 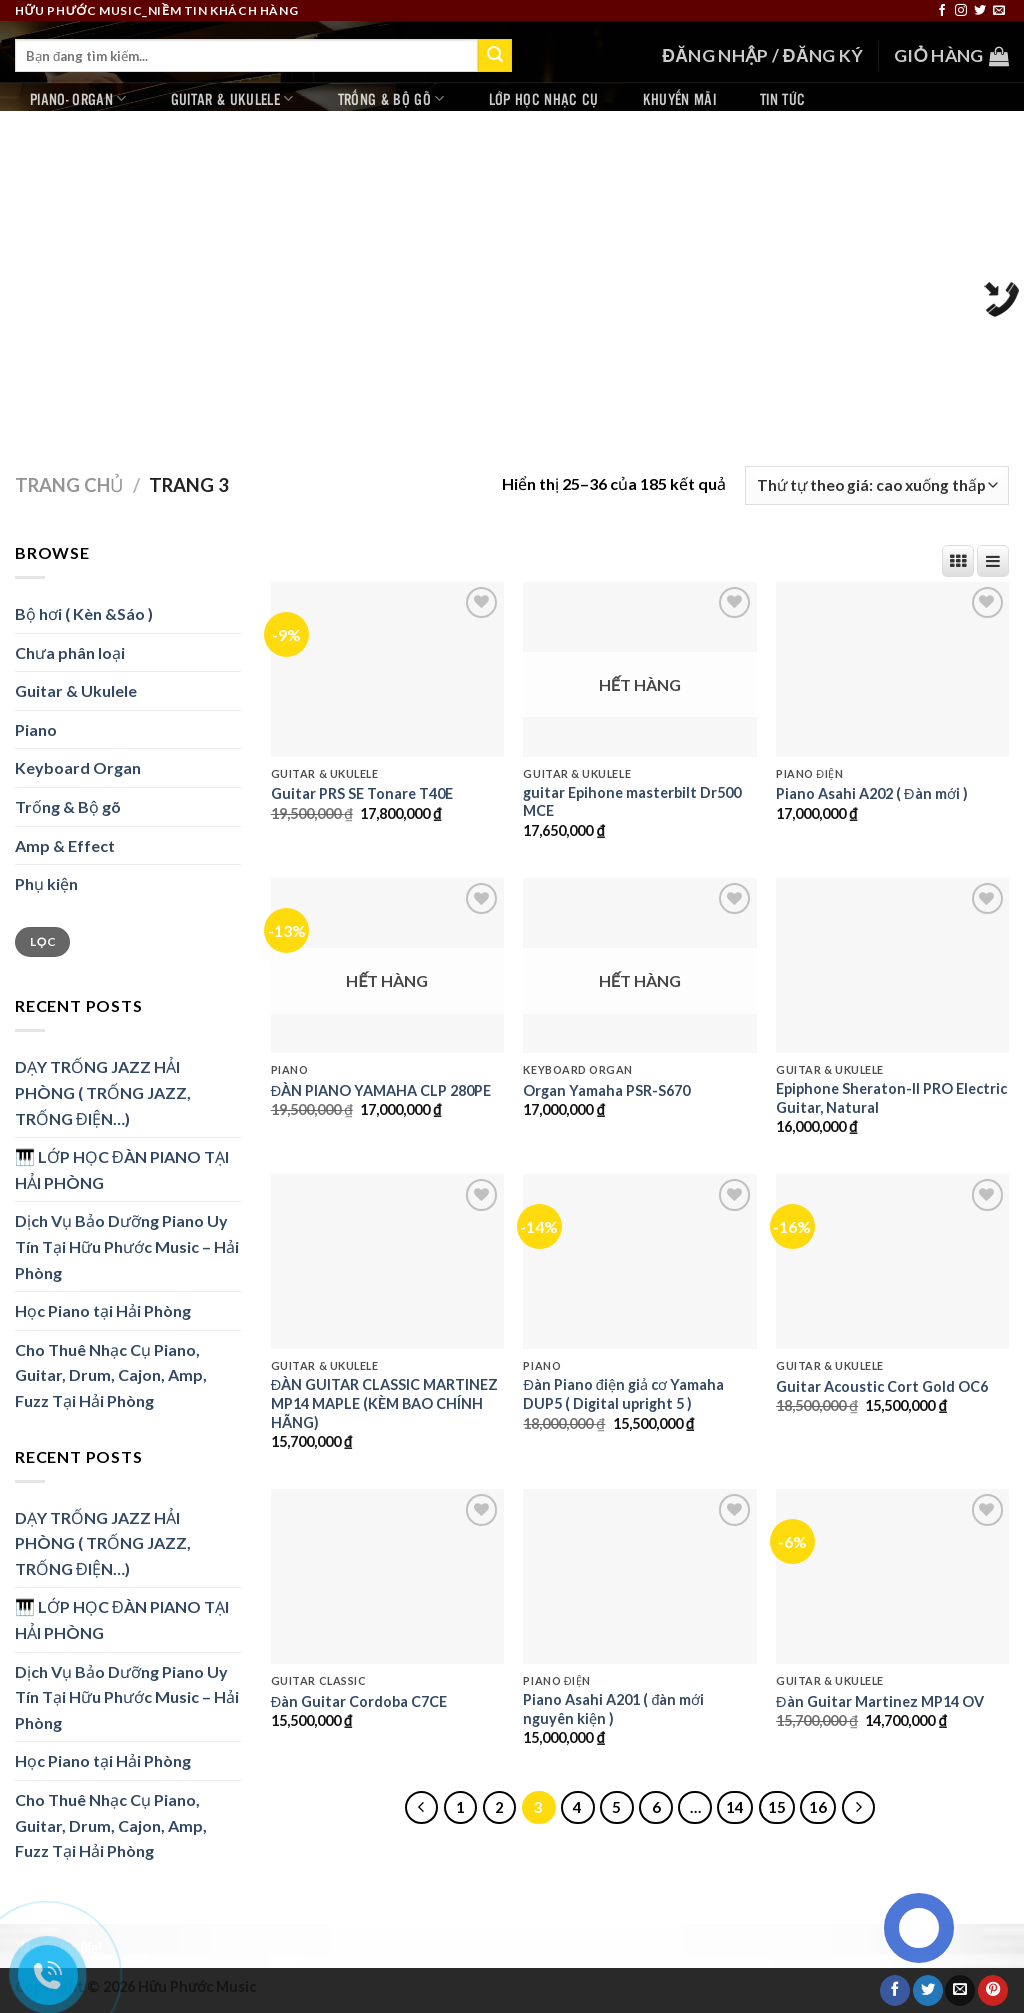 What do you see at coordinates (891, 1098) in the screenshot?
I see `Epiphone Sheraton-II PRO Electric Guitar, Natural` at bounding box center [891, 1098].